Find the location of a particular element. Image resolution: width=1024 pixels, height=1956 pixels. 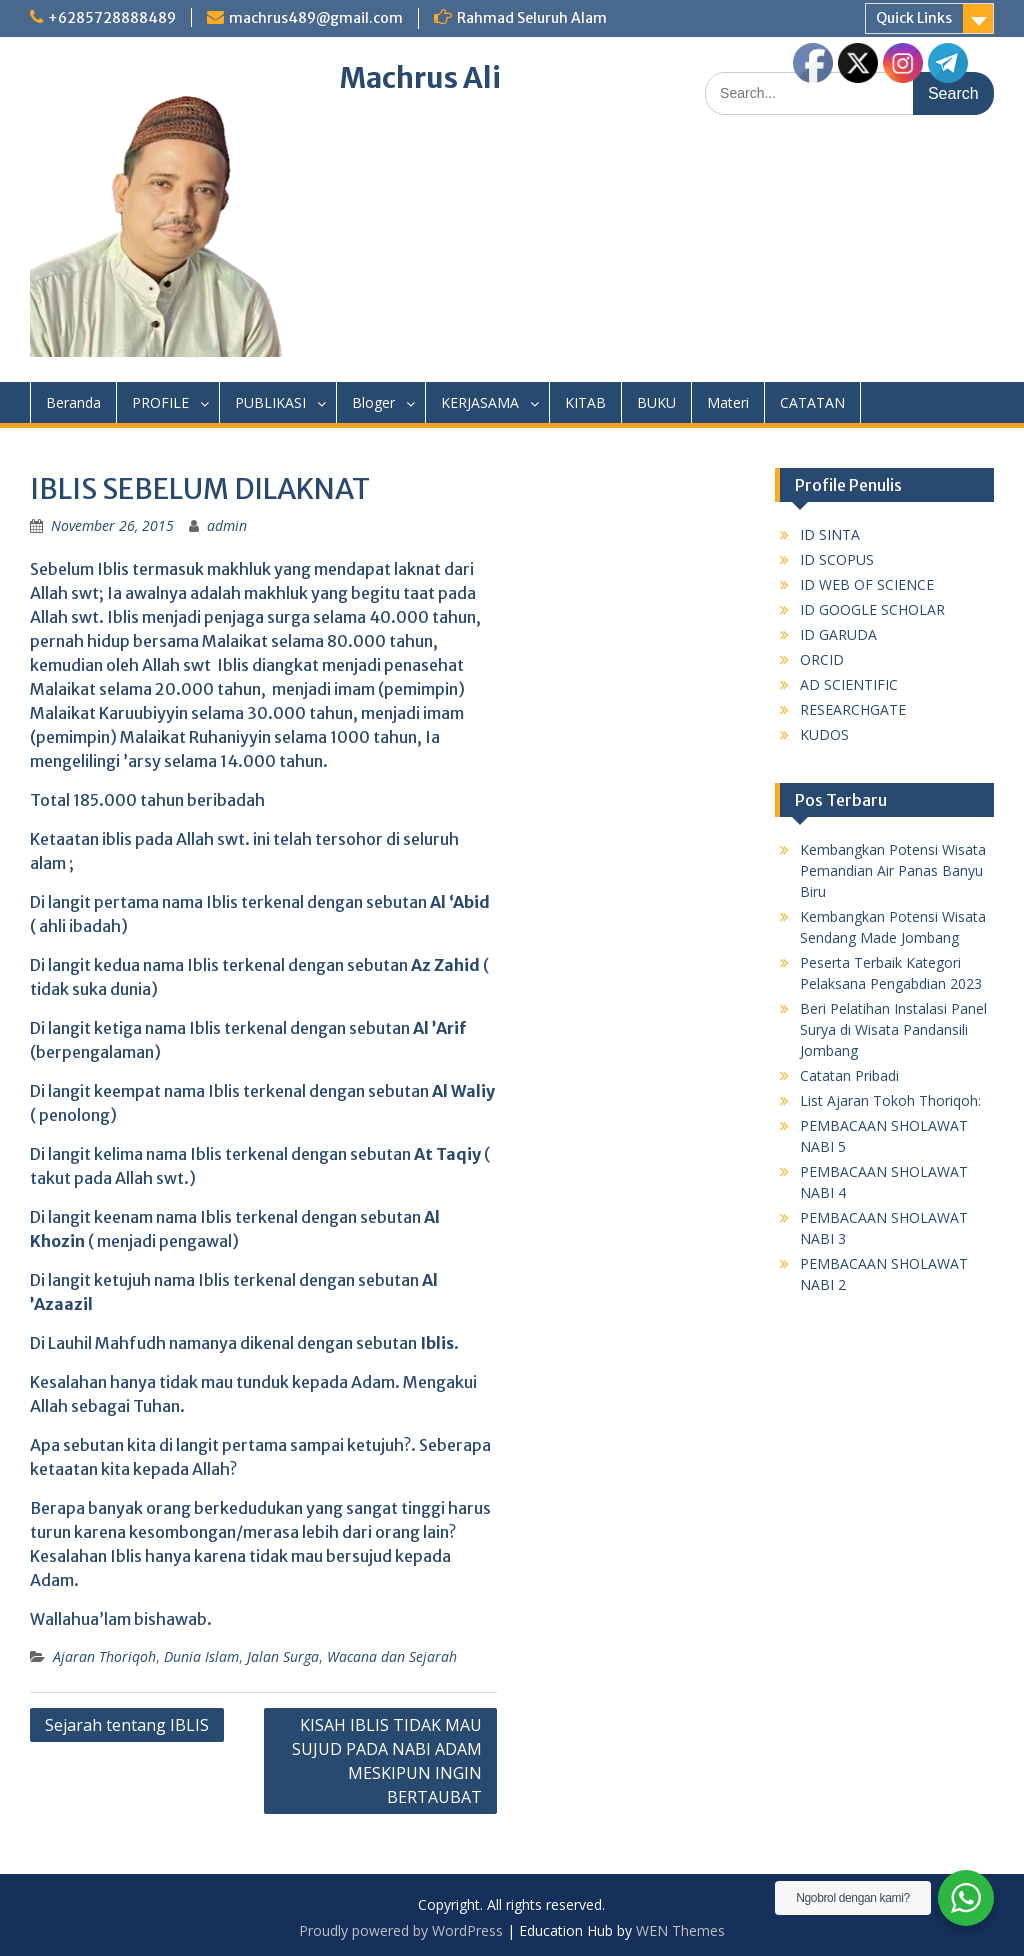

BUKU is located at coordinates (656, 402).